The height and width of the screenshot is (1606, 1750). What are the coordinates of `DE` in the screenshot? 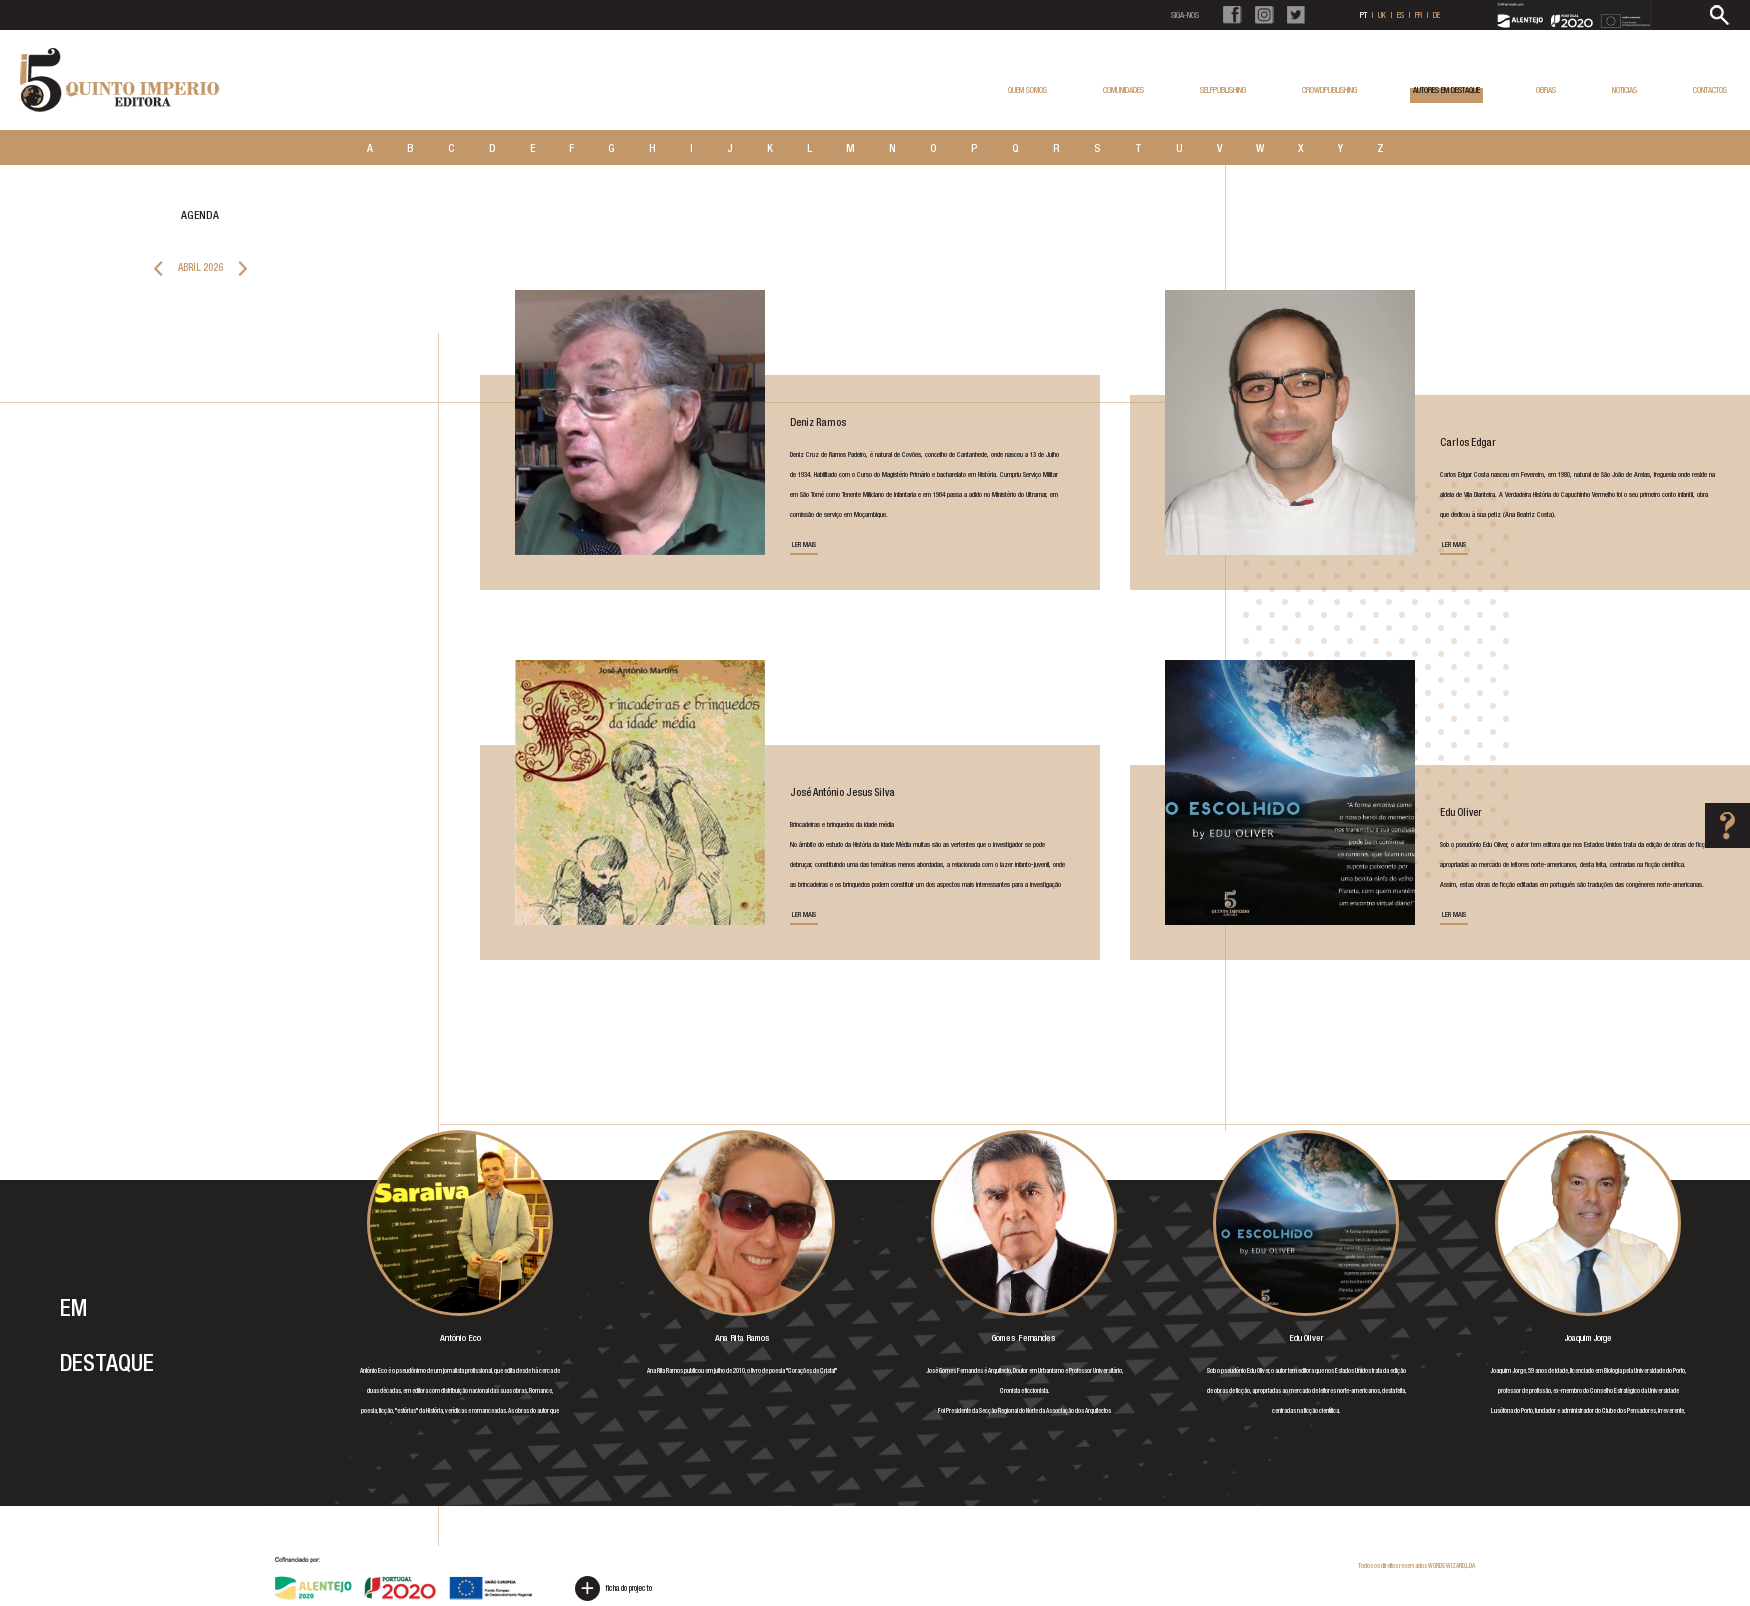 It's located at (1436, 15).